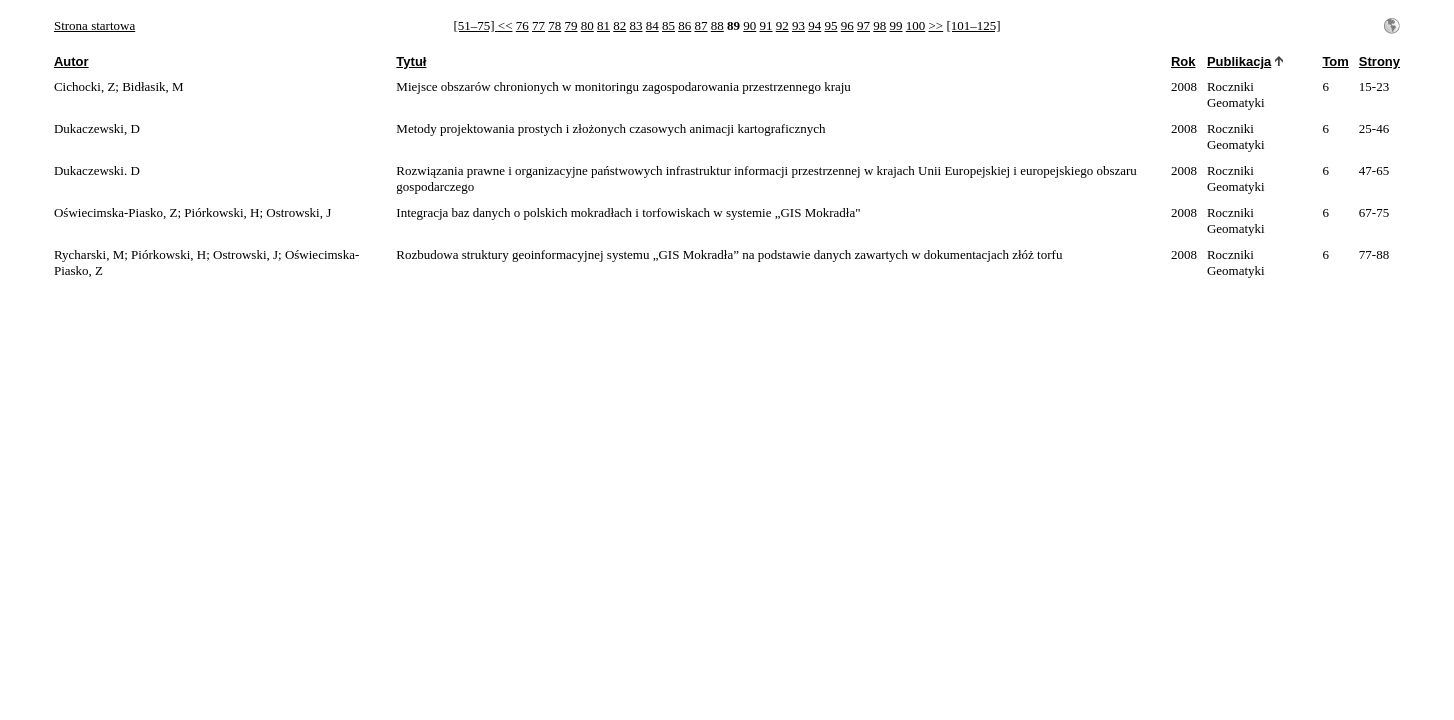  Describe the element at coordinates (571, 25) in the screenshot. I see `79` at that location.